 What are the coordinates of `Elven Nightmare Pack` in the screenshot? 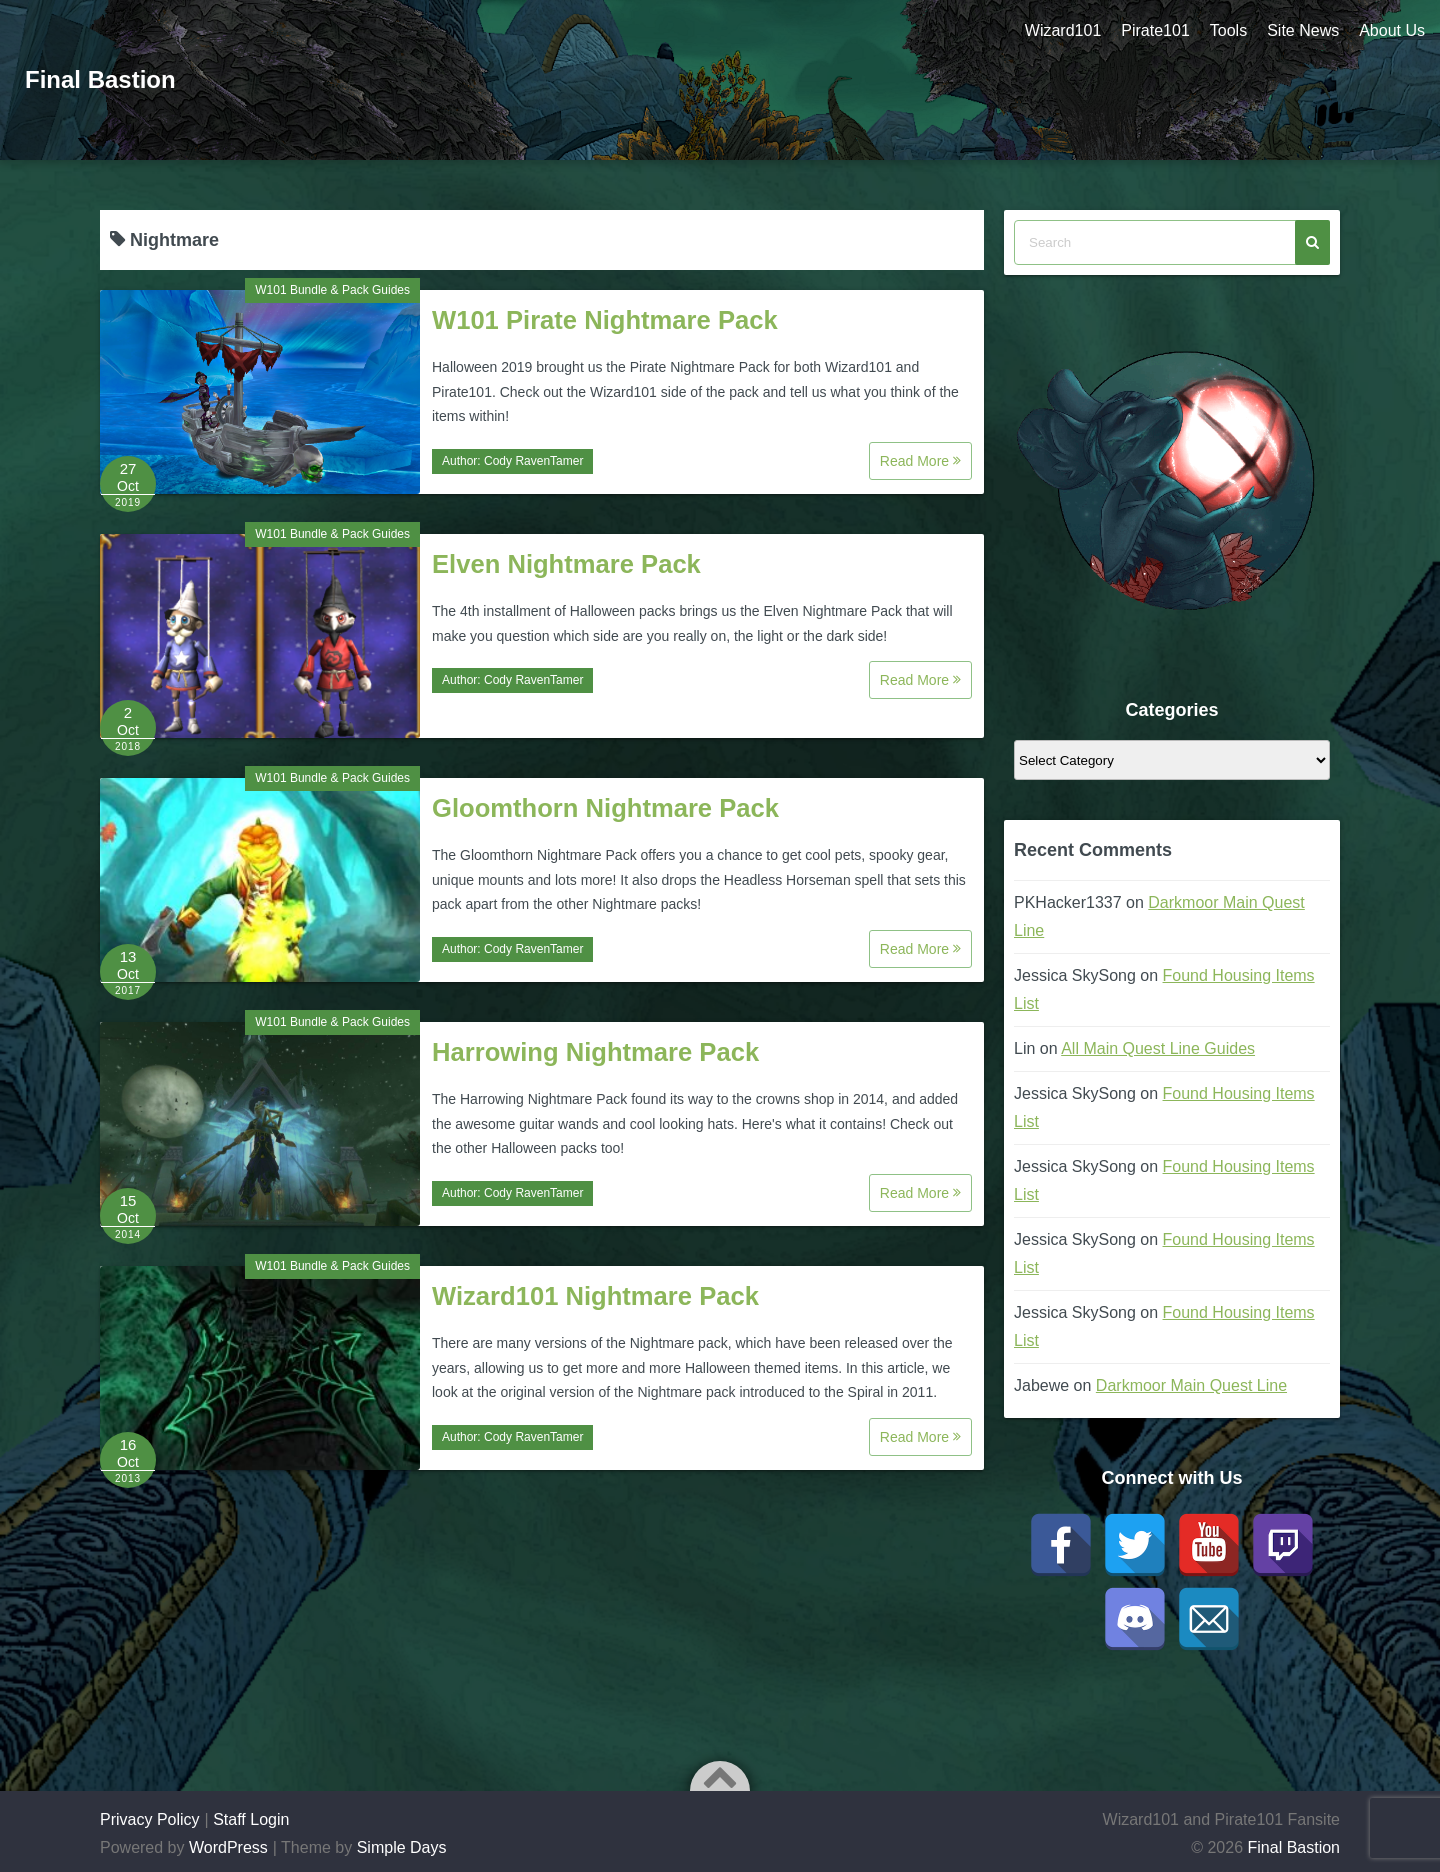 It's located at (566, 564).